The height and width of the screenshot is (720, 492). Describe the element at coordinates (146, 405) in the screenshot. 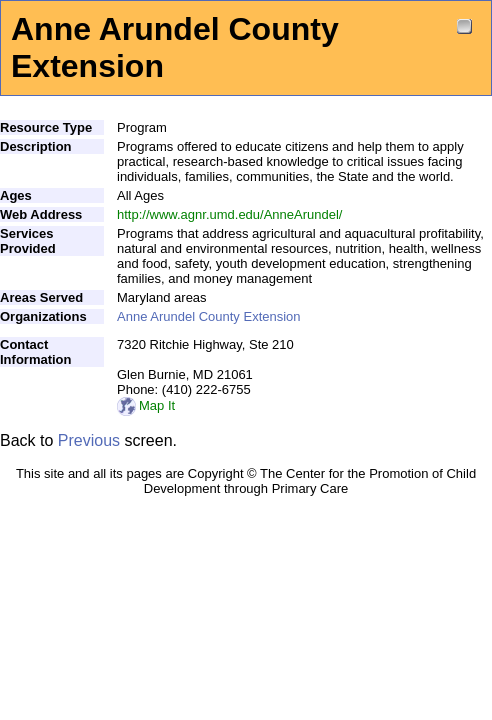

I see `Map It` at that location.